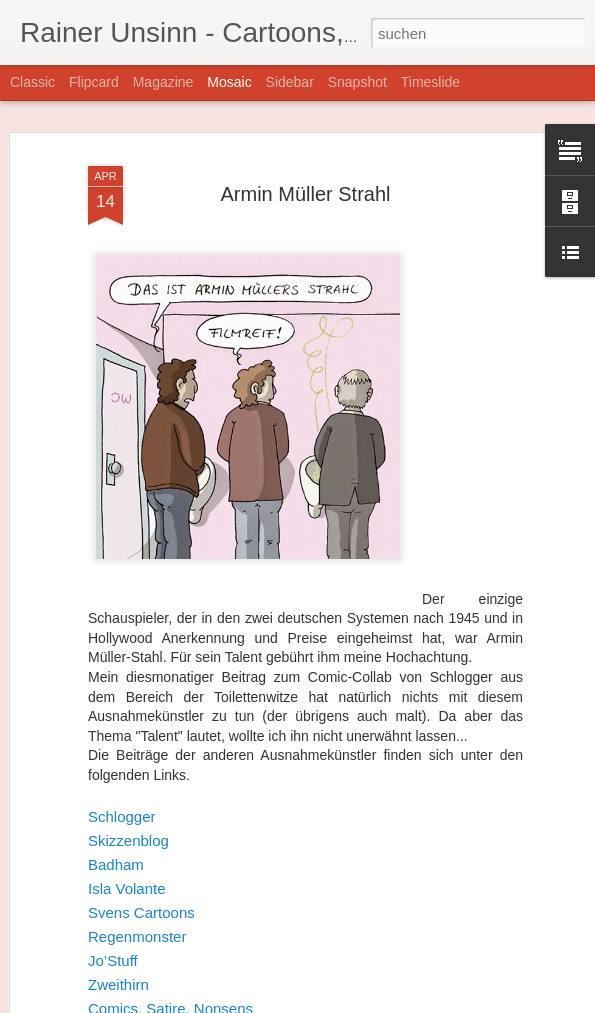  What do you see at coordinates (127, 880) in the screenshot?
I see `Isla Volante` at bounding box center [127, 880].